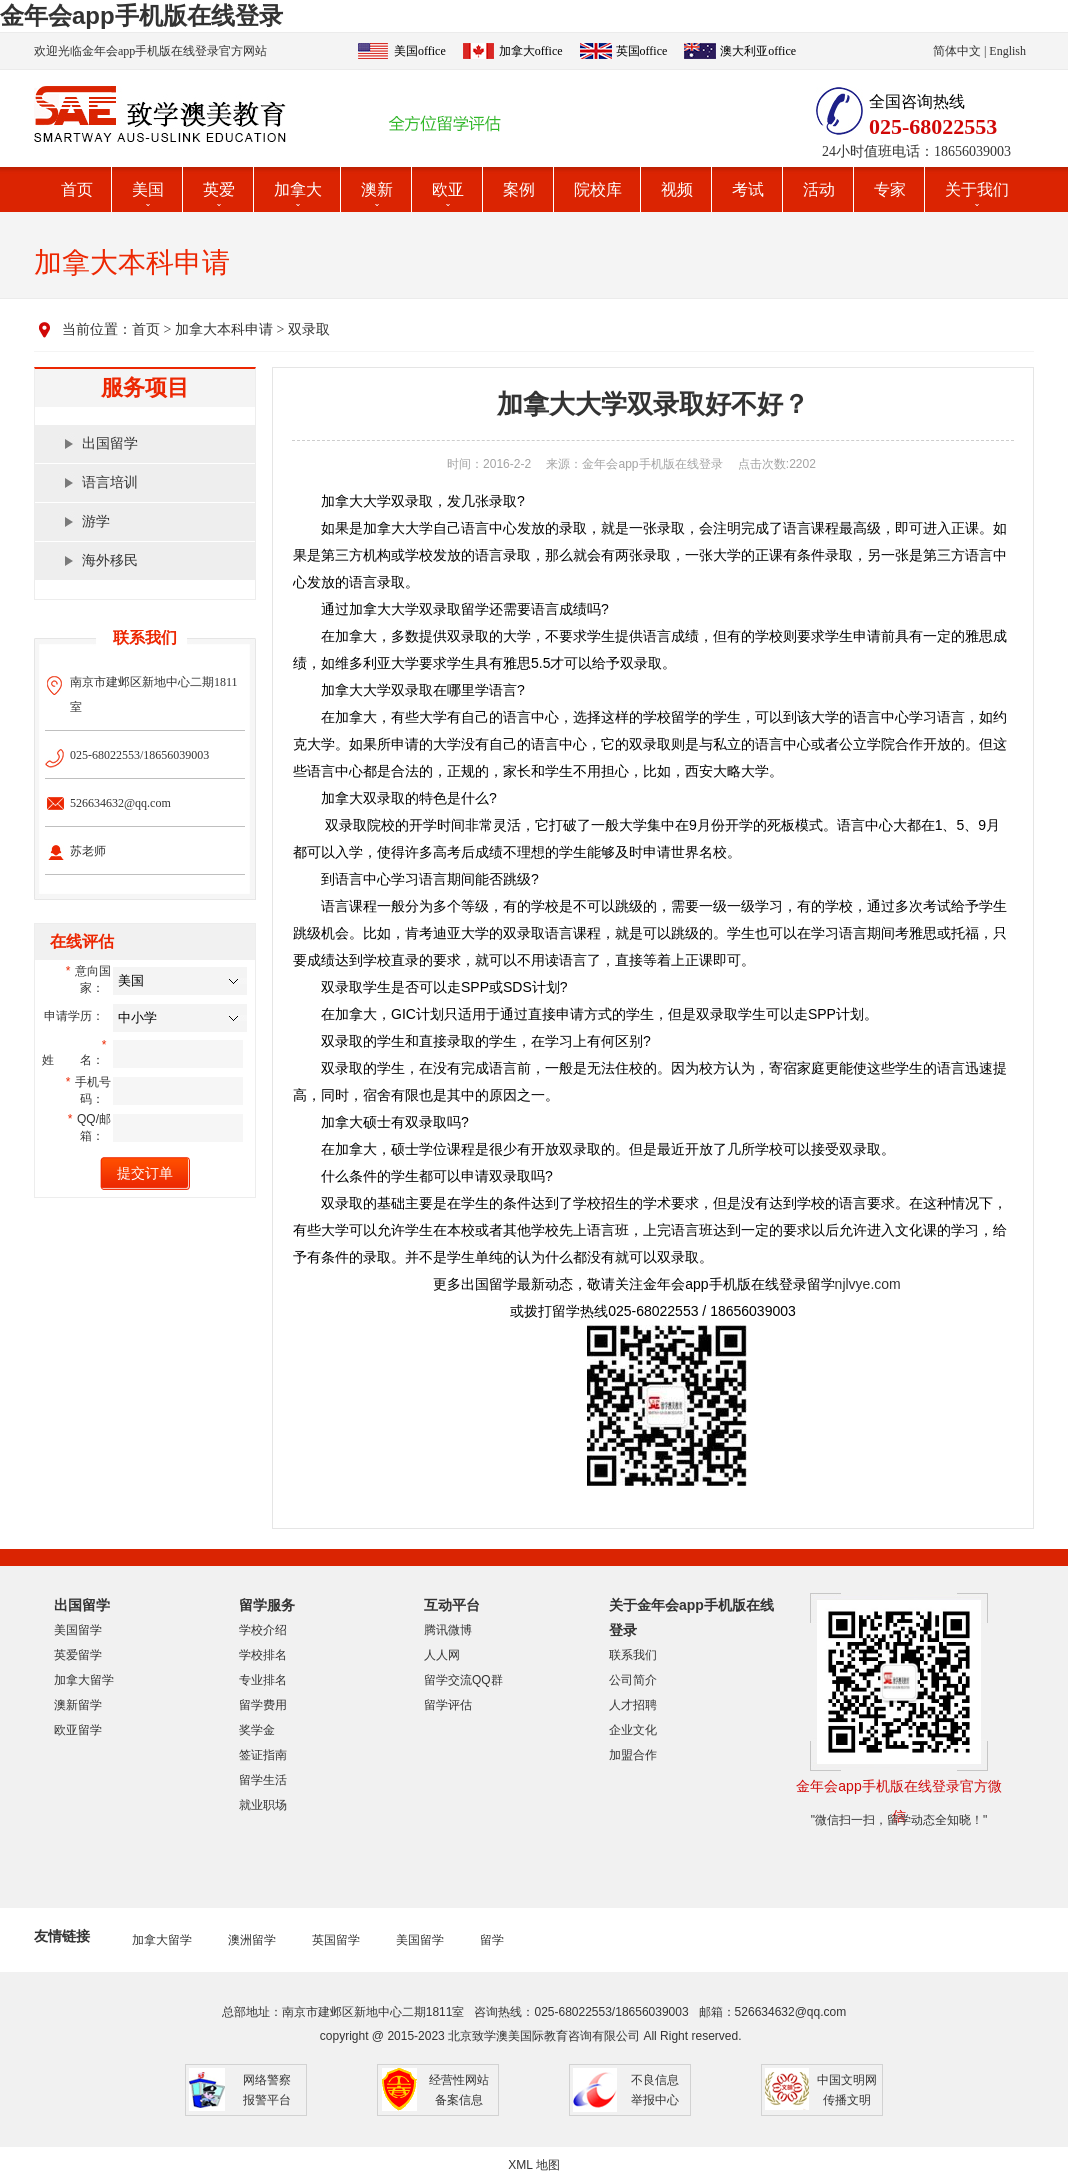 The width and height of the screenshot is (1068, 2184). Describe the element at coordinates (257, 1730) in the screenshot. I see `奖学金` at that location.